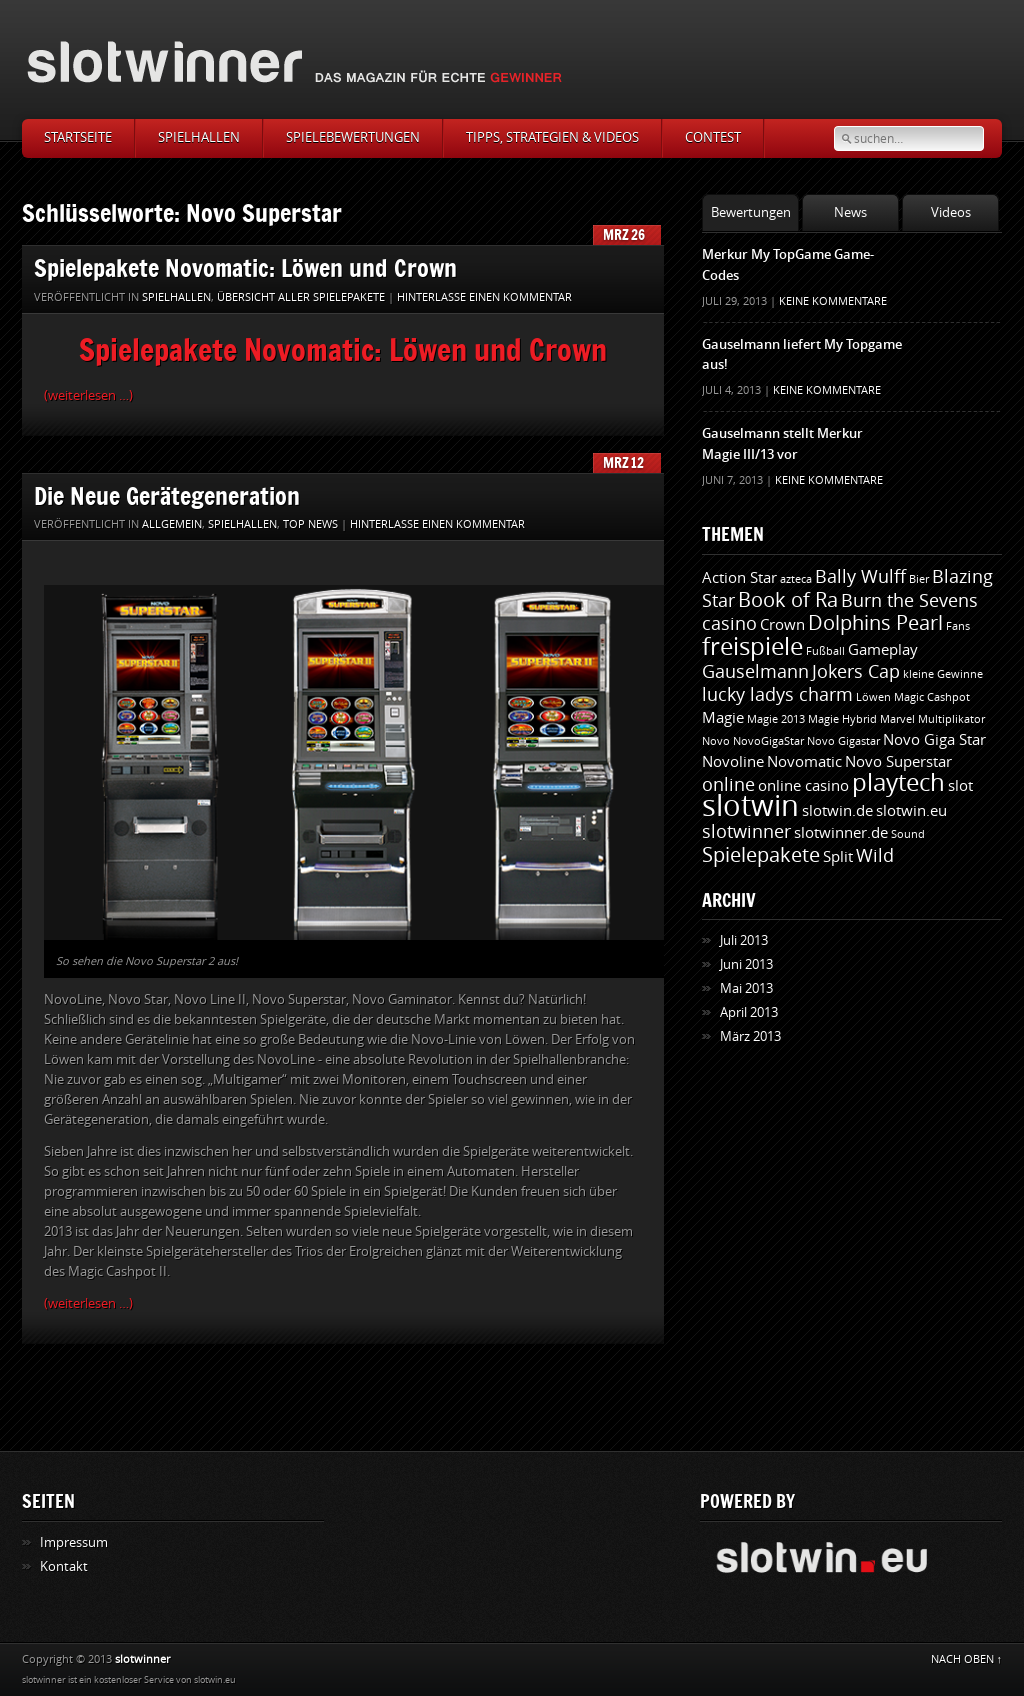  I want to click on Magie Hybrid, so click(842, 719).